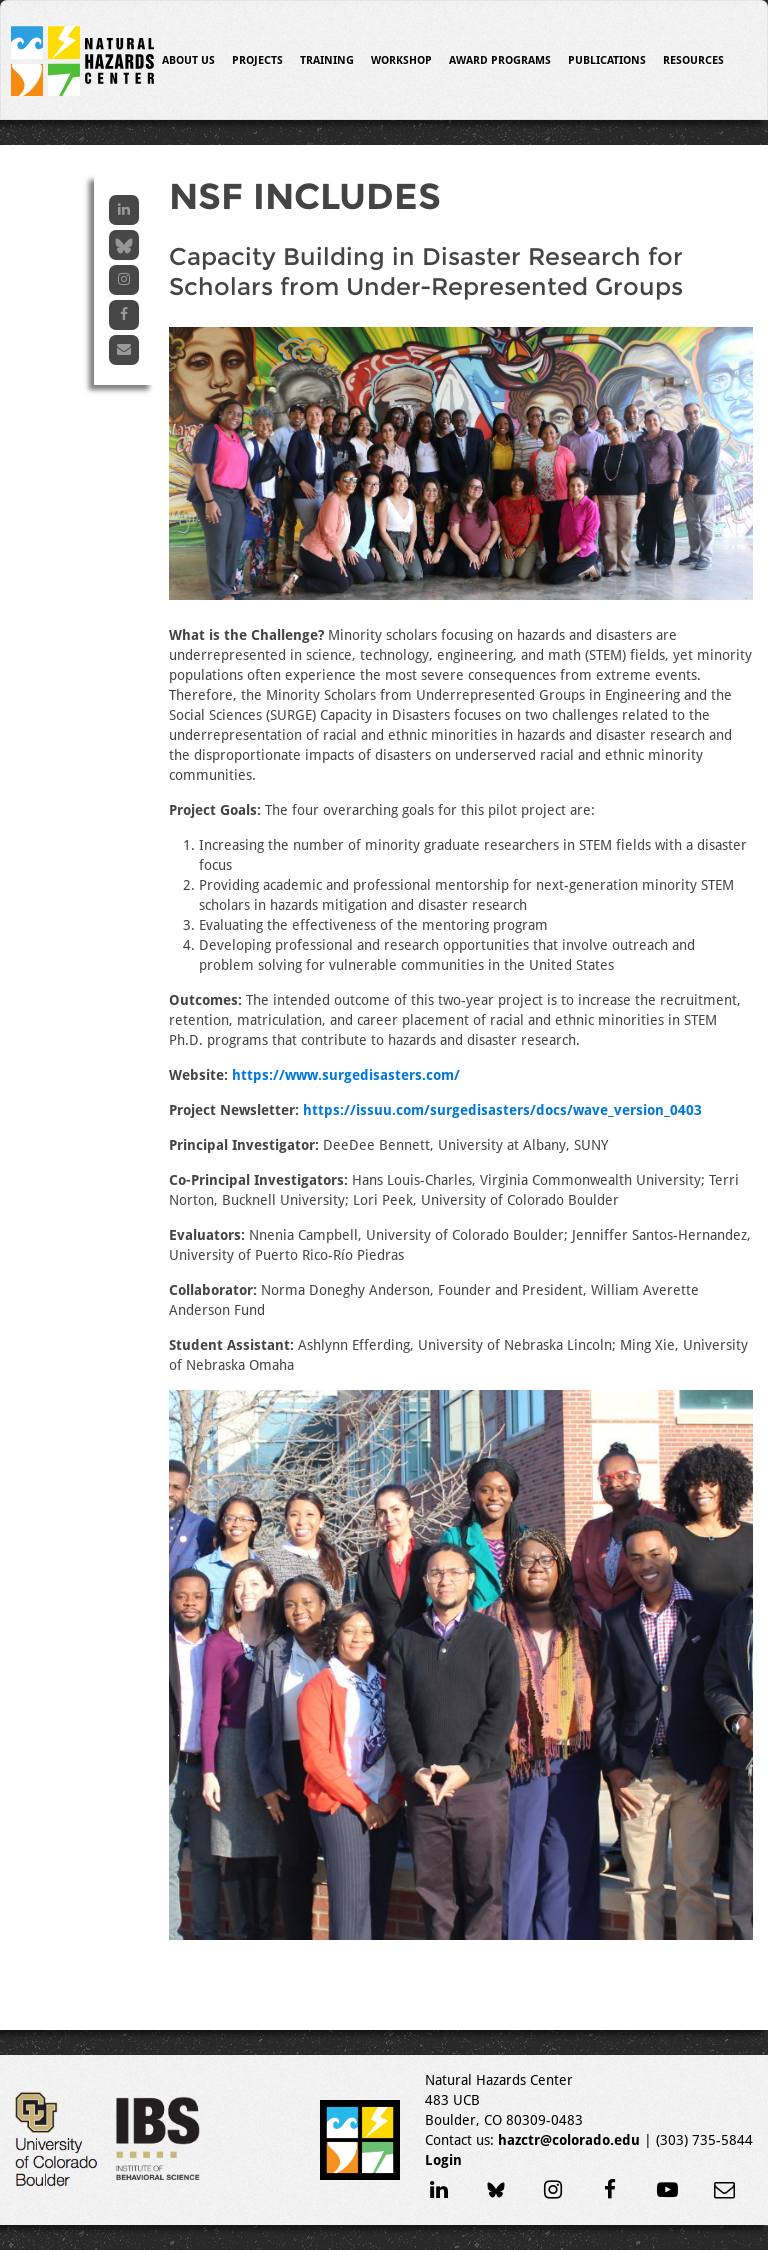 The width and height of the screenshot is (768, 2250). What do you see at coordinates (500, 60) in the screenshot?
I see `Award Programs` at bounding box center [500, 60].